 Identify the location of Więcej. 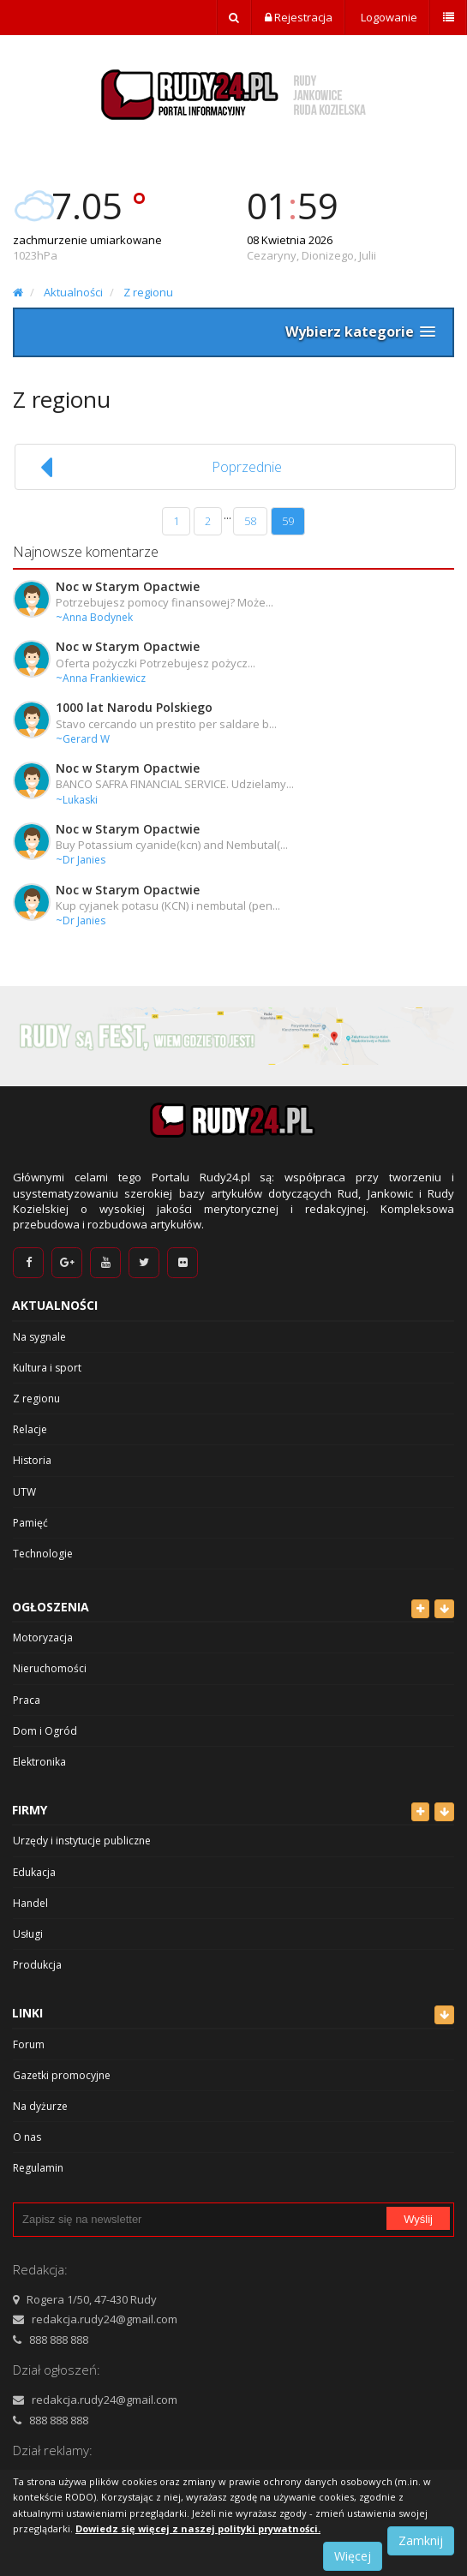
(352, 2556).